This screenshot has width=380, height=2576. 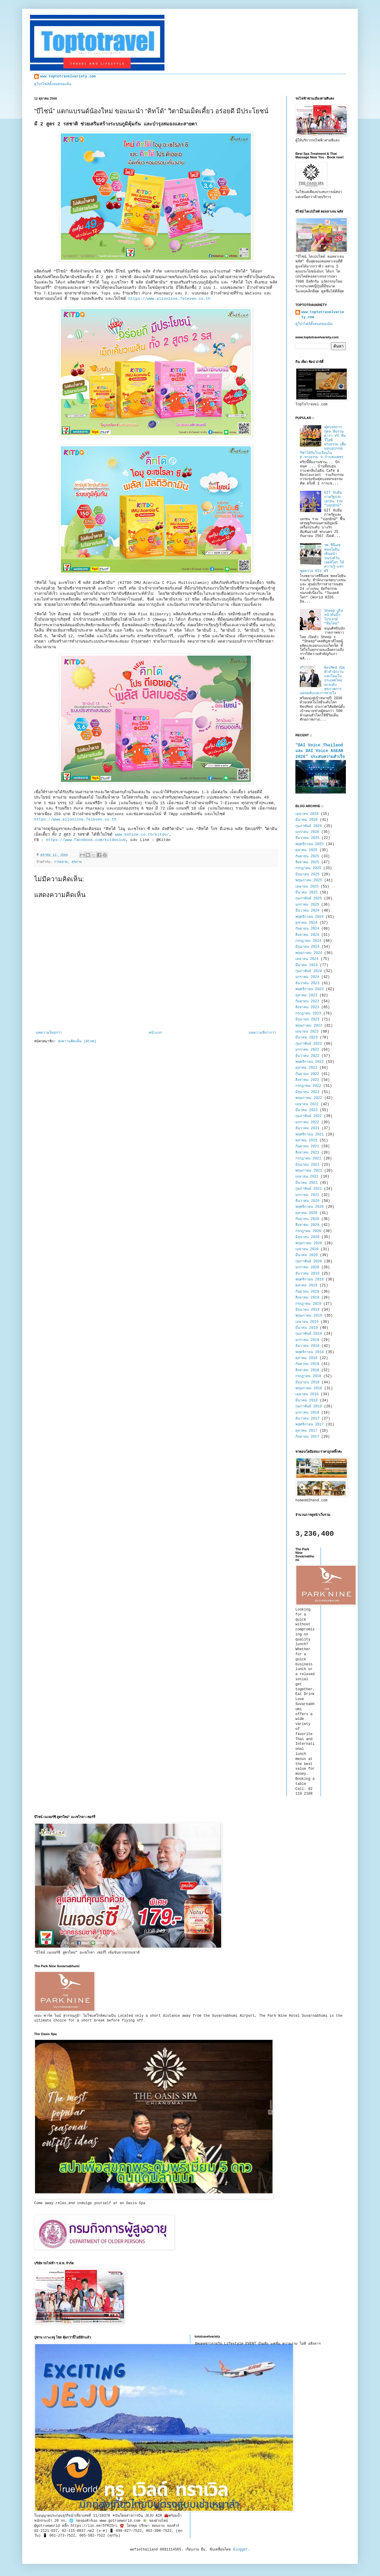 What do you see at coordinates (307, 1346) in the screenshot?
I see `ธันวาคม 2018` at bounding box center [307, 1346].